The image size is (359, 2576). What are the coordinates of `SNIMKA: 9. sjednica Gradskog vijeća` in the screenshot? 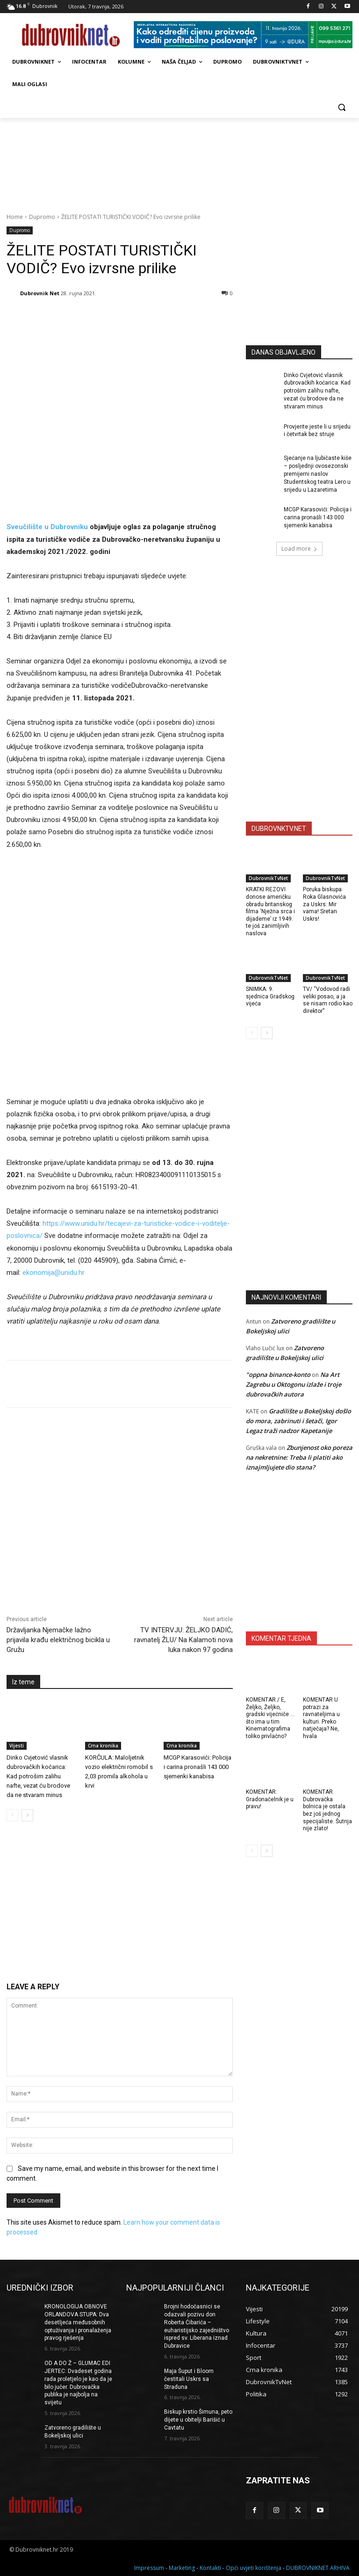 It's located at (270, 996).